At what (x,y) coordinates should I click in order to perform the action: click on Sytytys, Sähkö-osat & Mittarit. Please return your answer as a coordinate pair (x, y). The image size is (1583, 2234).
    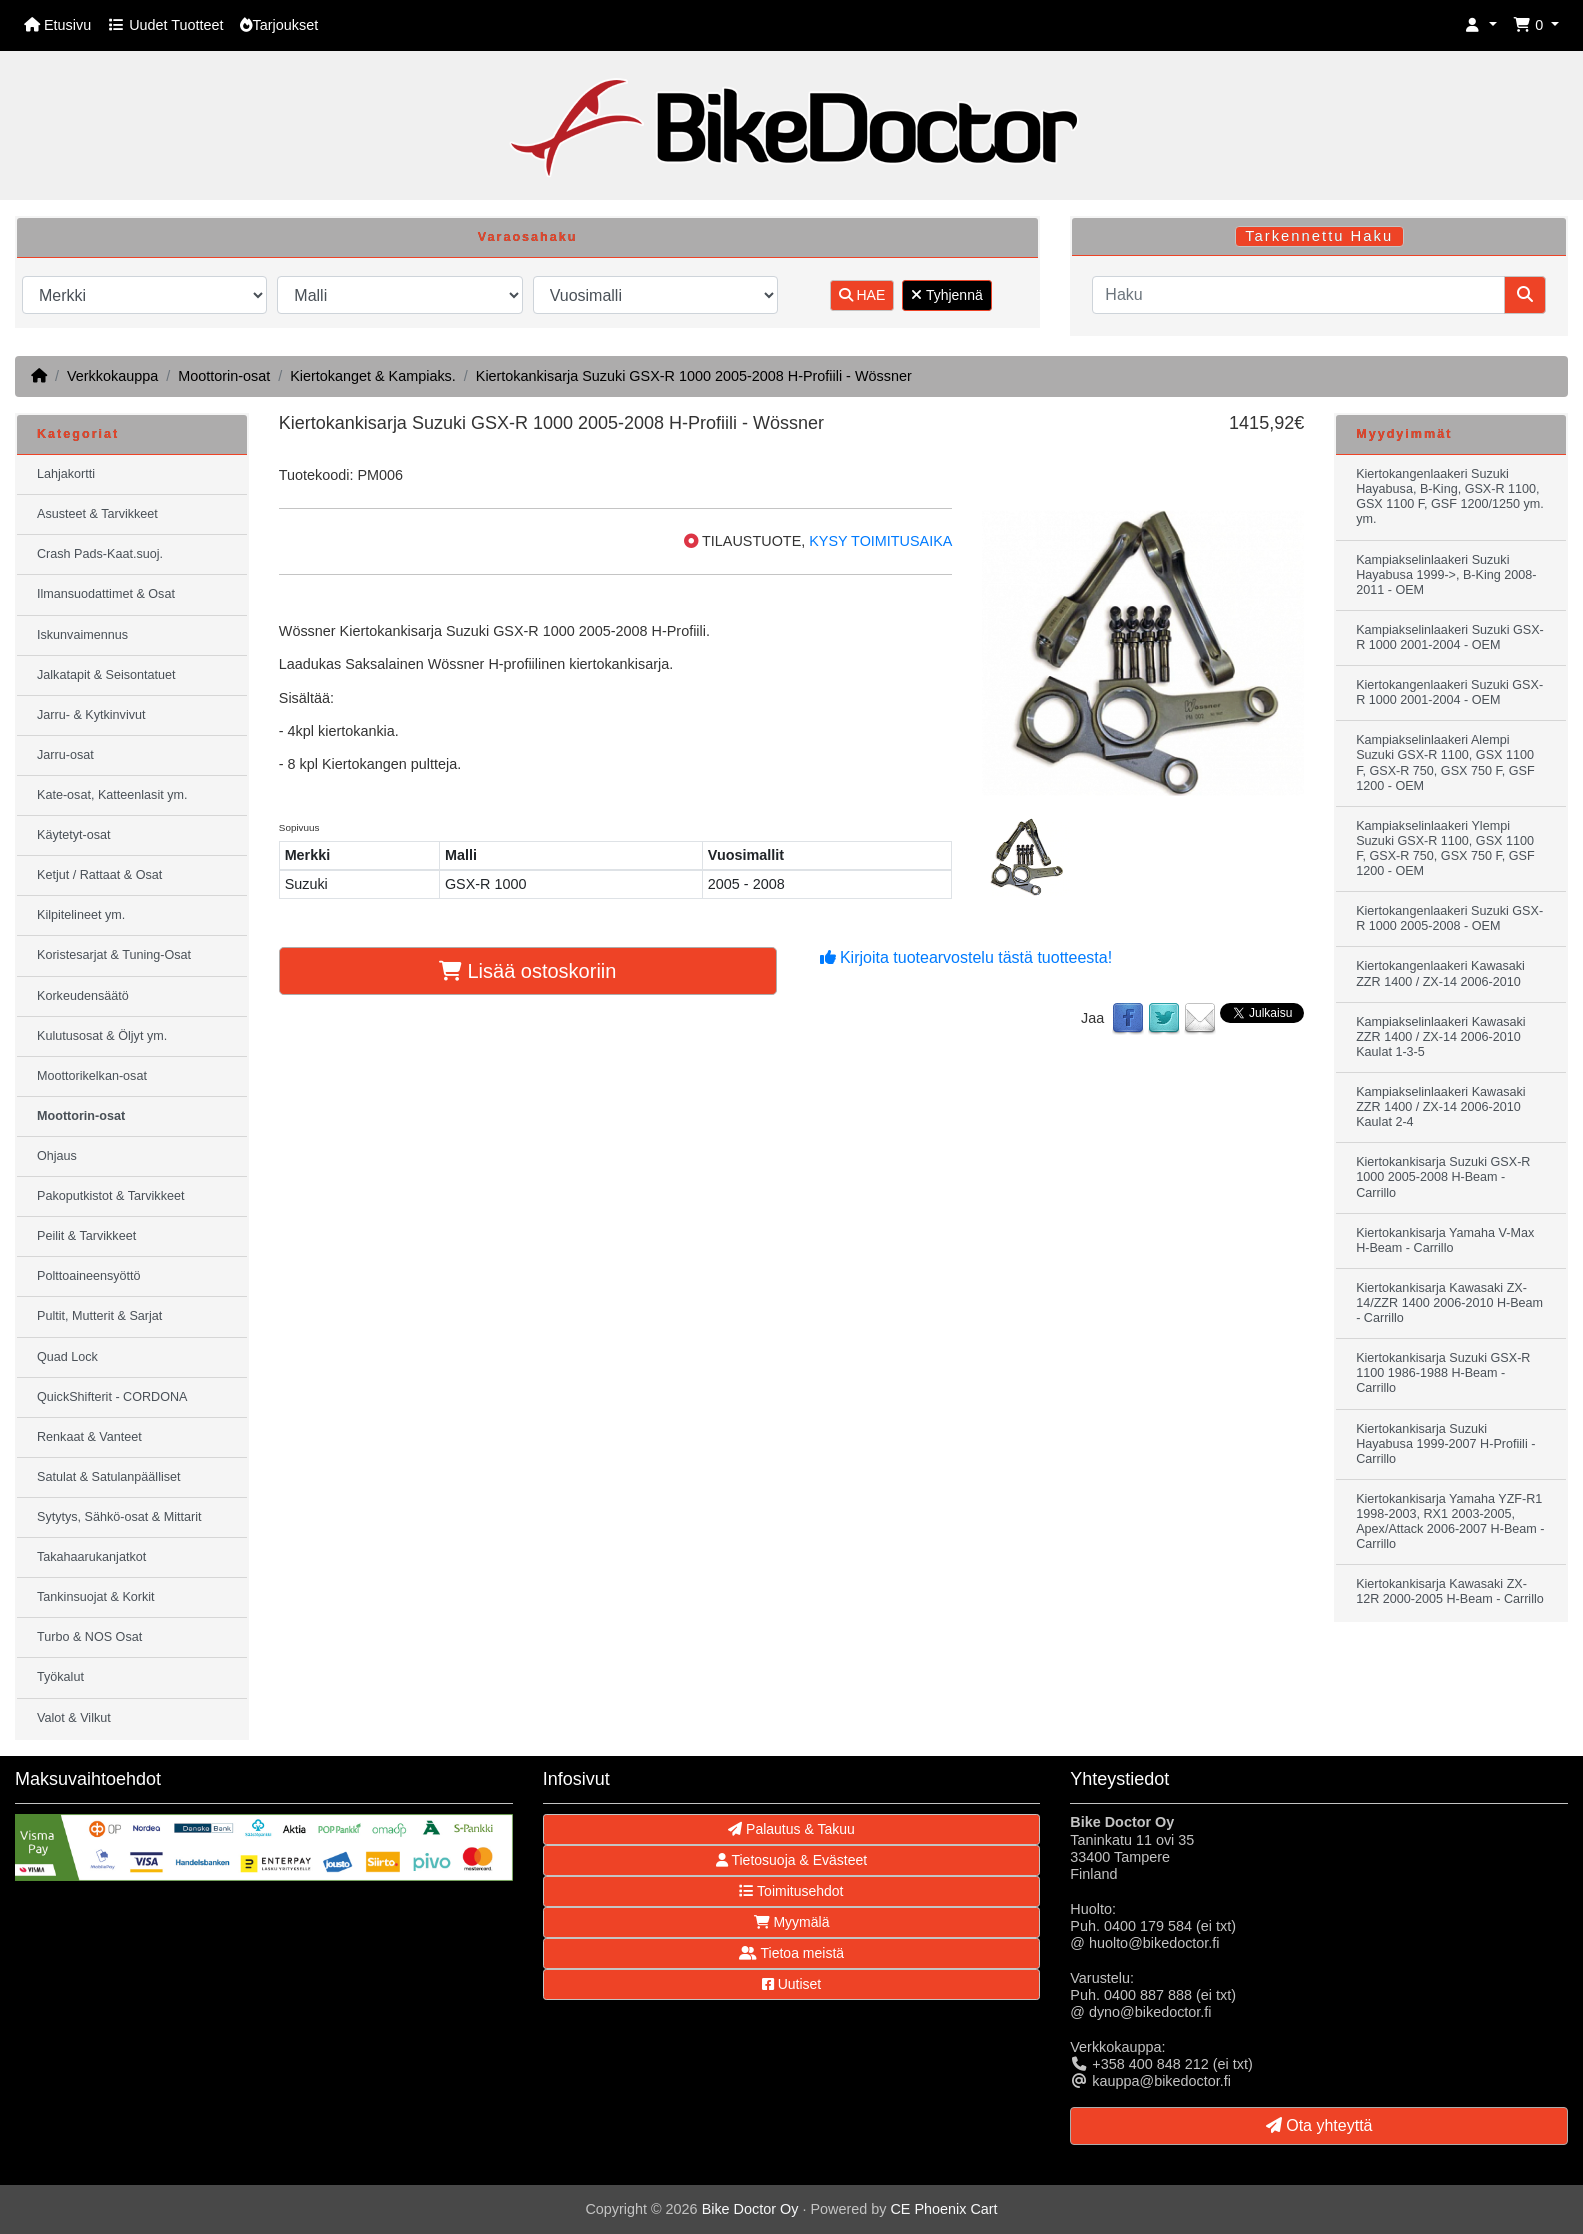
    Looking at the image, I should click on (119, 1517).